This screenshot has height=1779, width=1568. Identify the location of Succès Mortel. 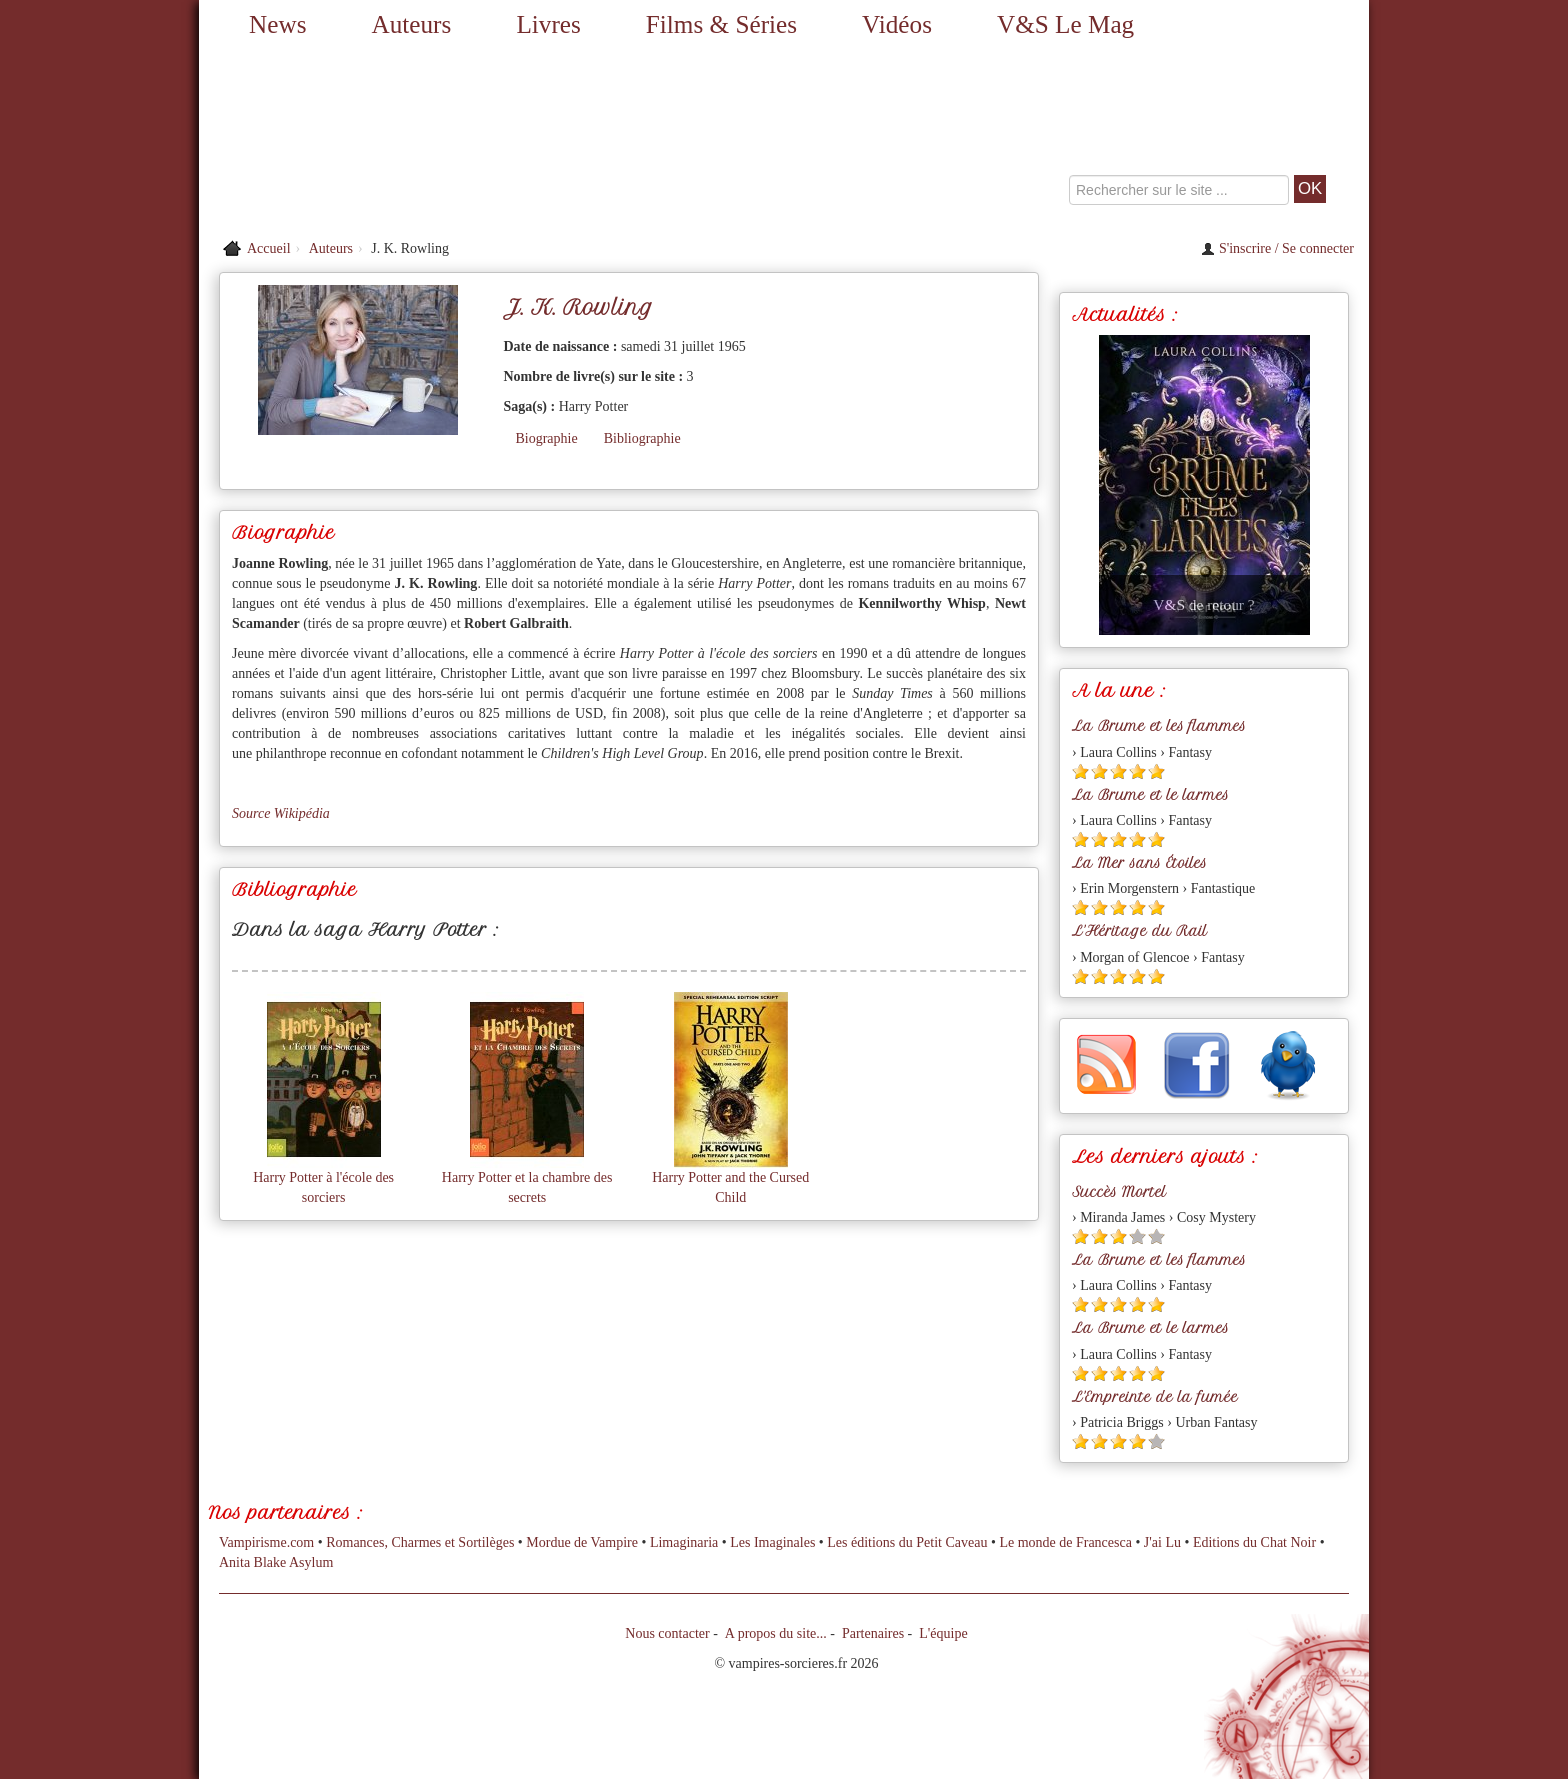
(1119, 1192).